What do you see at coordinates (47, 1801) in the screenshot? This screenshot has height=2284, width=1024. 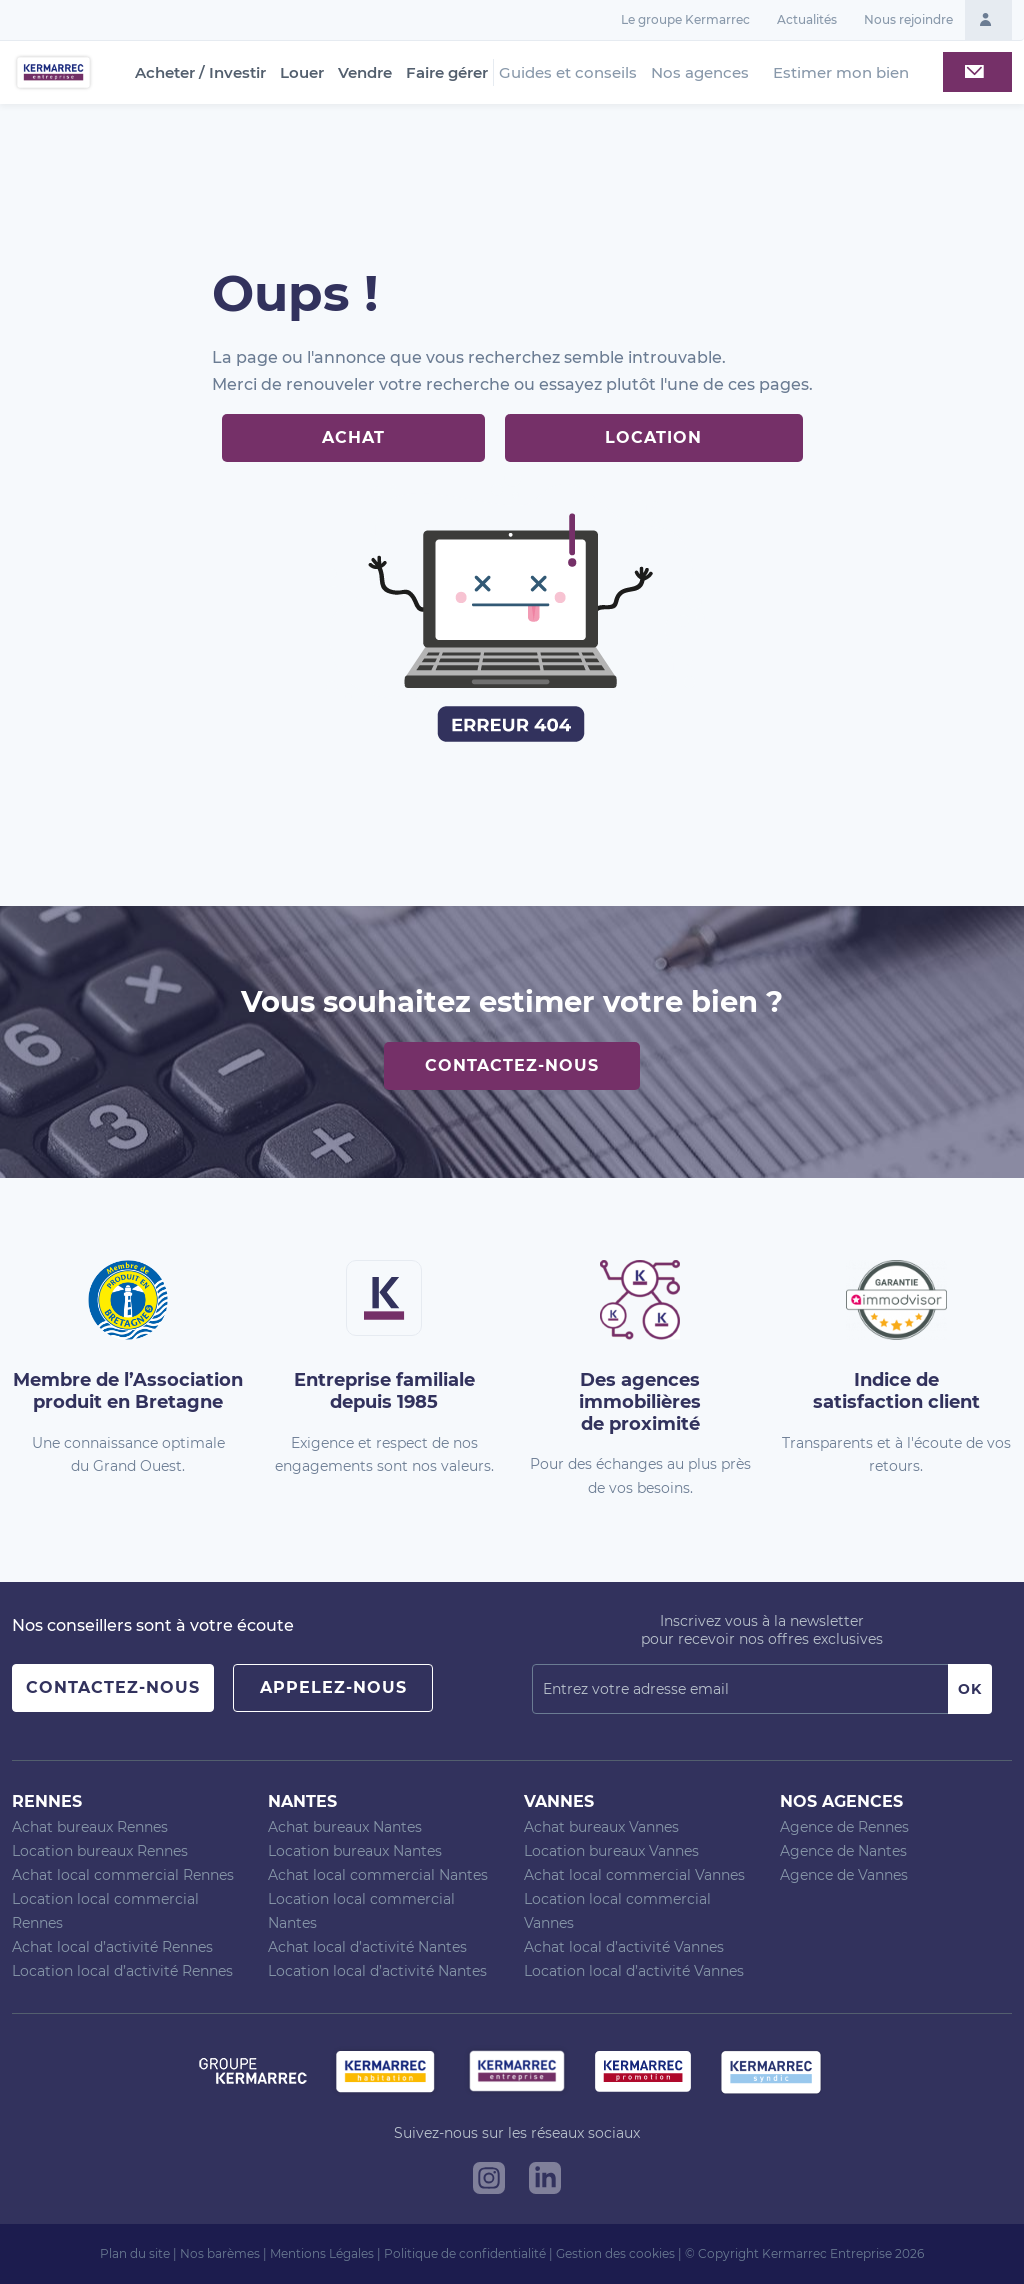 I see `Rennes` at bounding box center [47, 1801].